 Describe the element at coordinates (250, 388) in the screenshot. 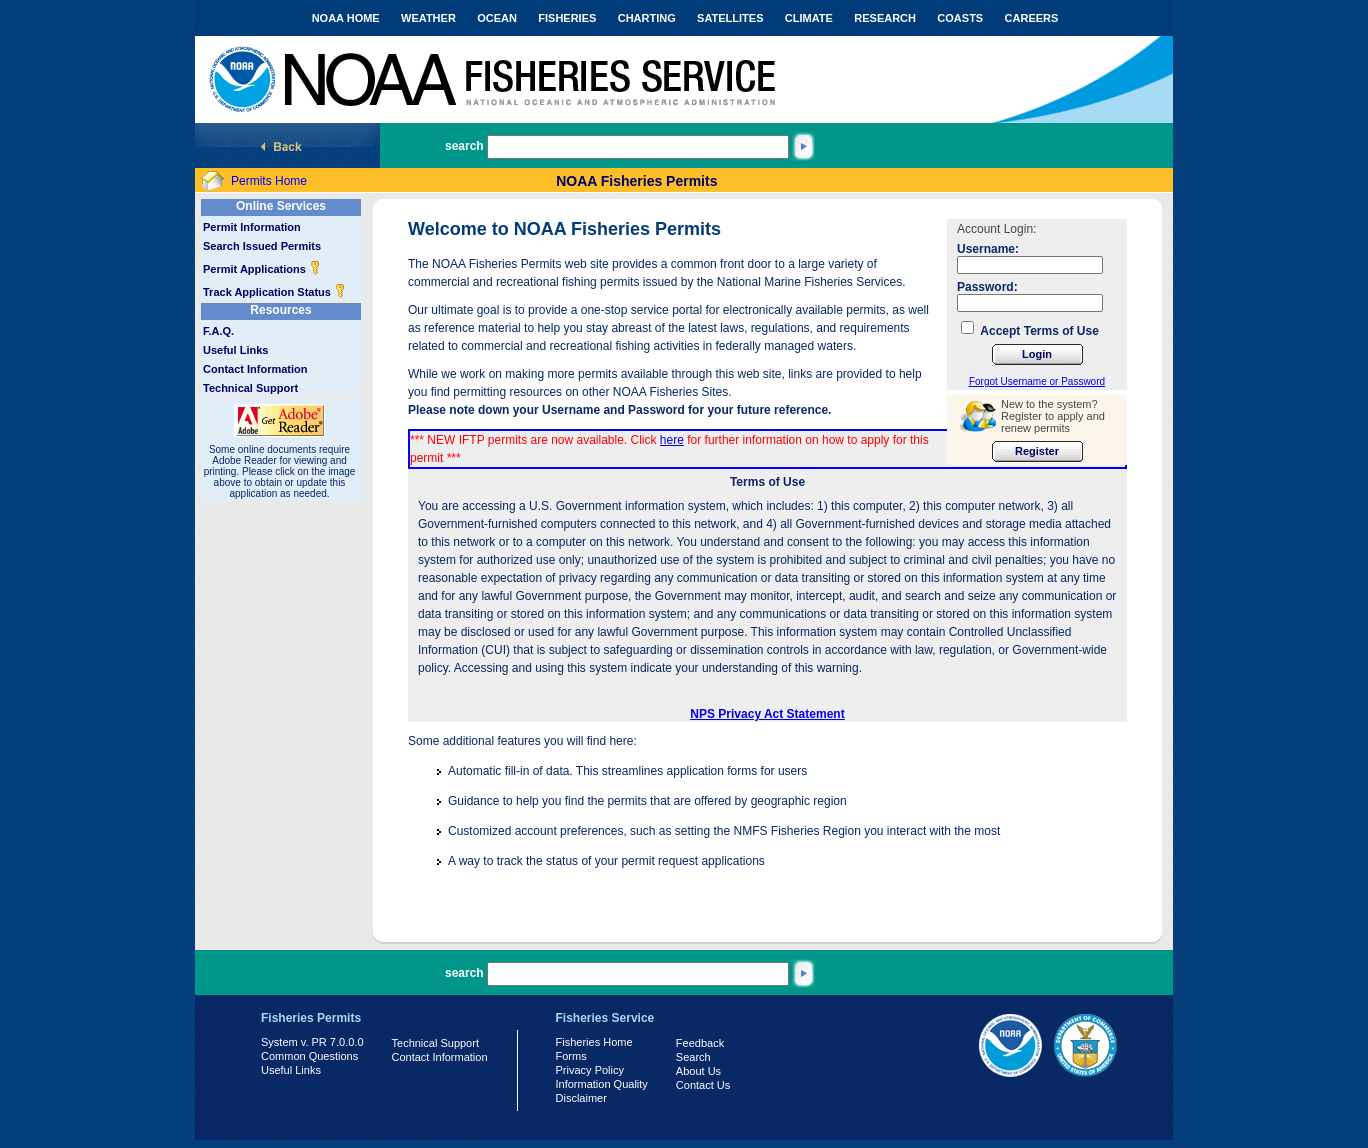

I see `Technical Support` at that location.